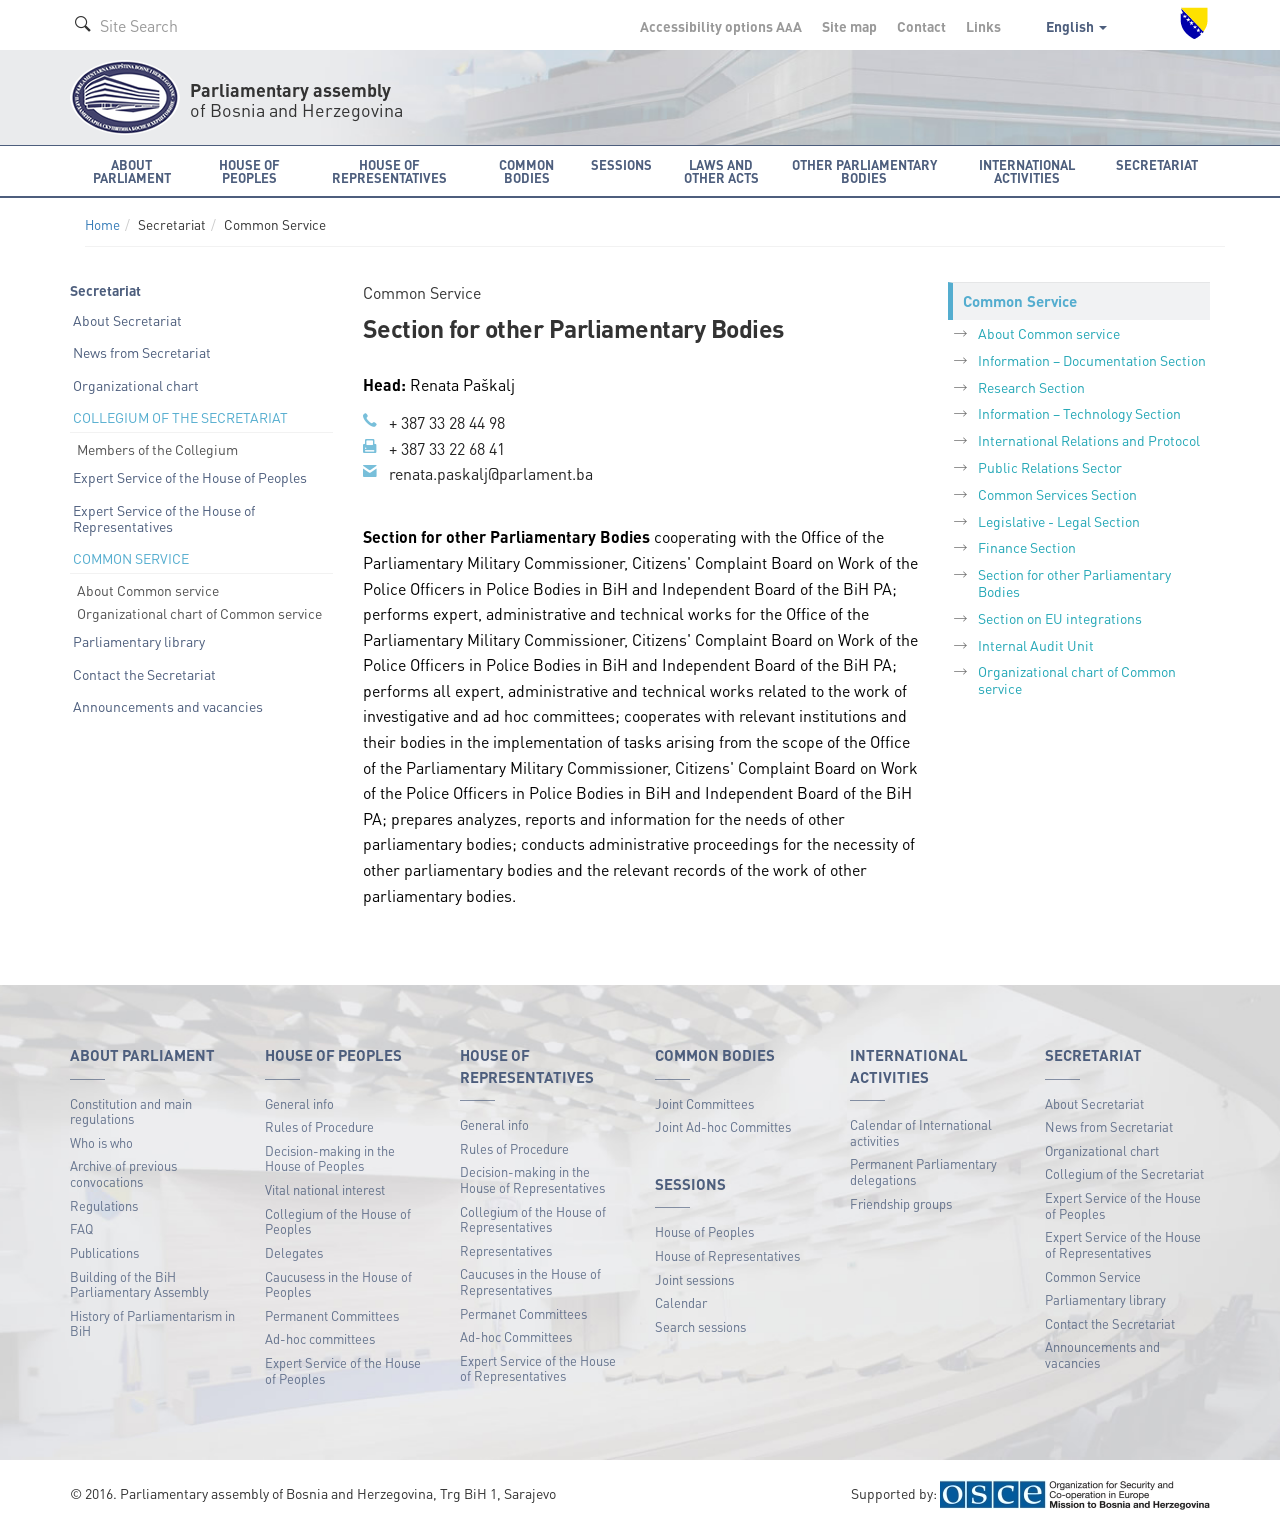 The image size is (1280, 1530). I want to click on Rules of Procedure, so click(319, 1126).